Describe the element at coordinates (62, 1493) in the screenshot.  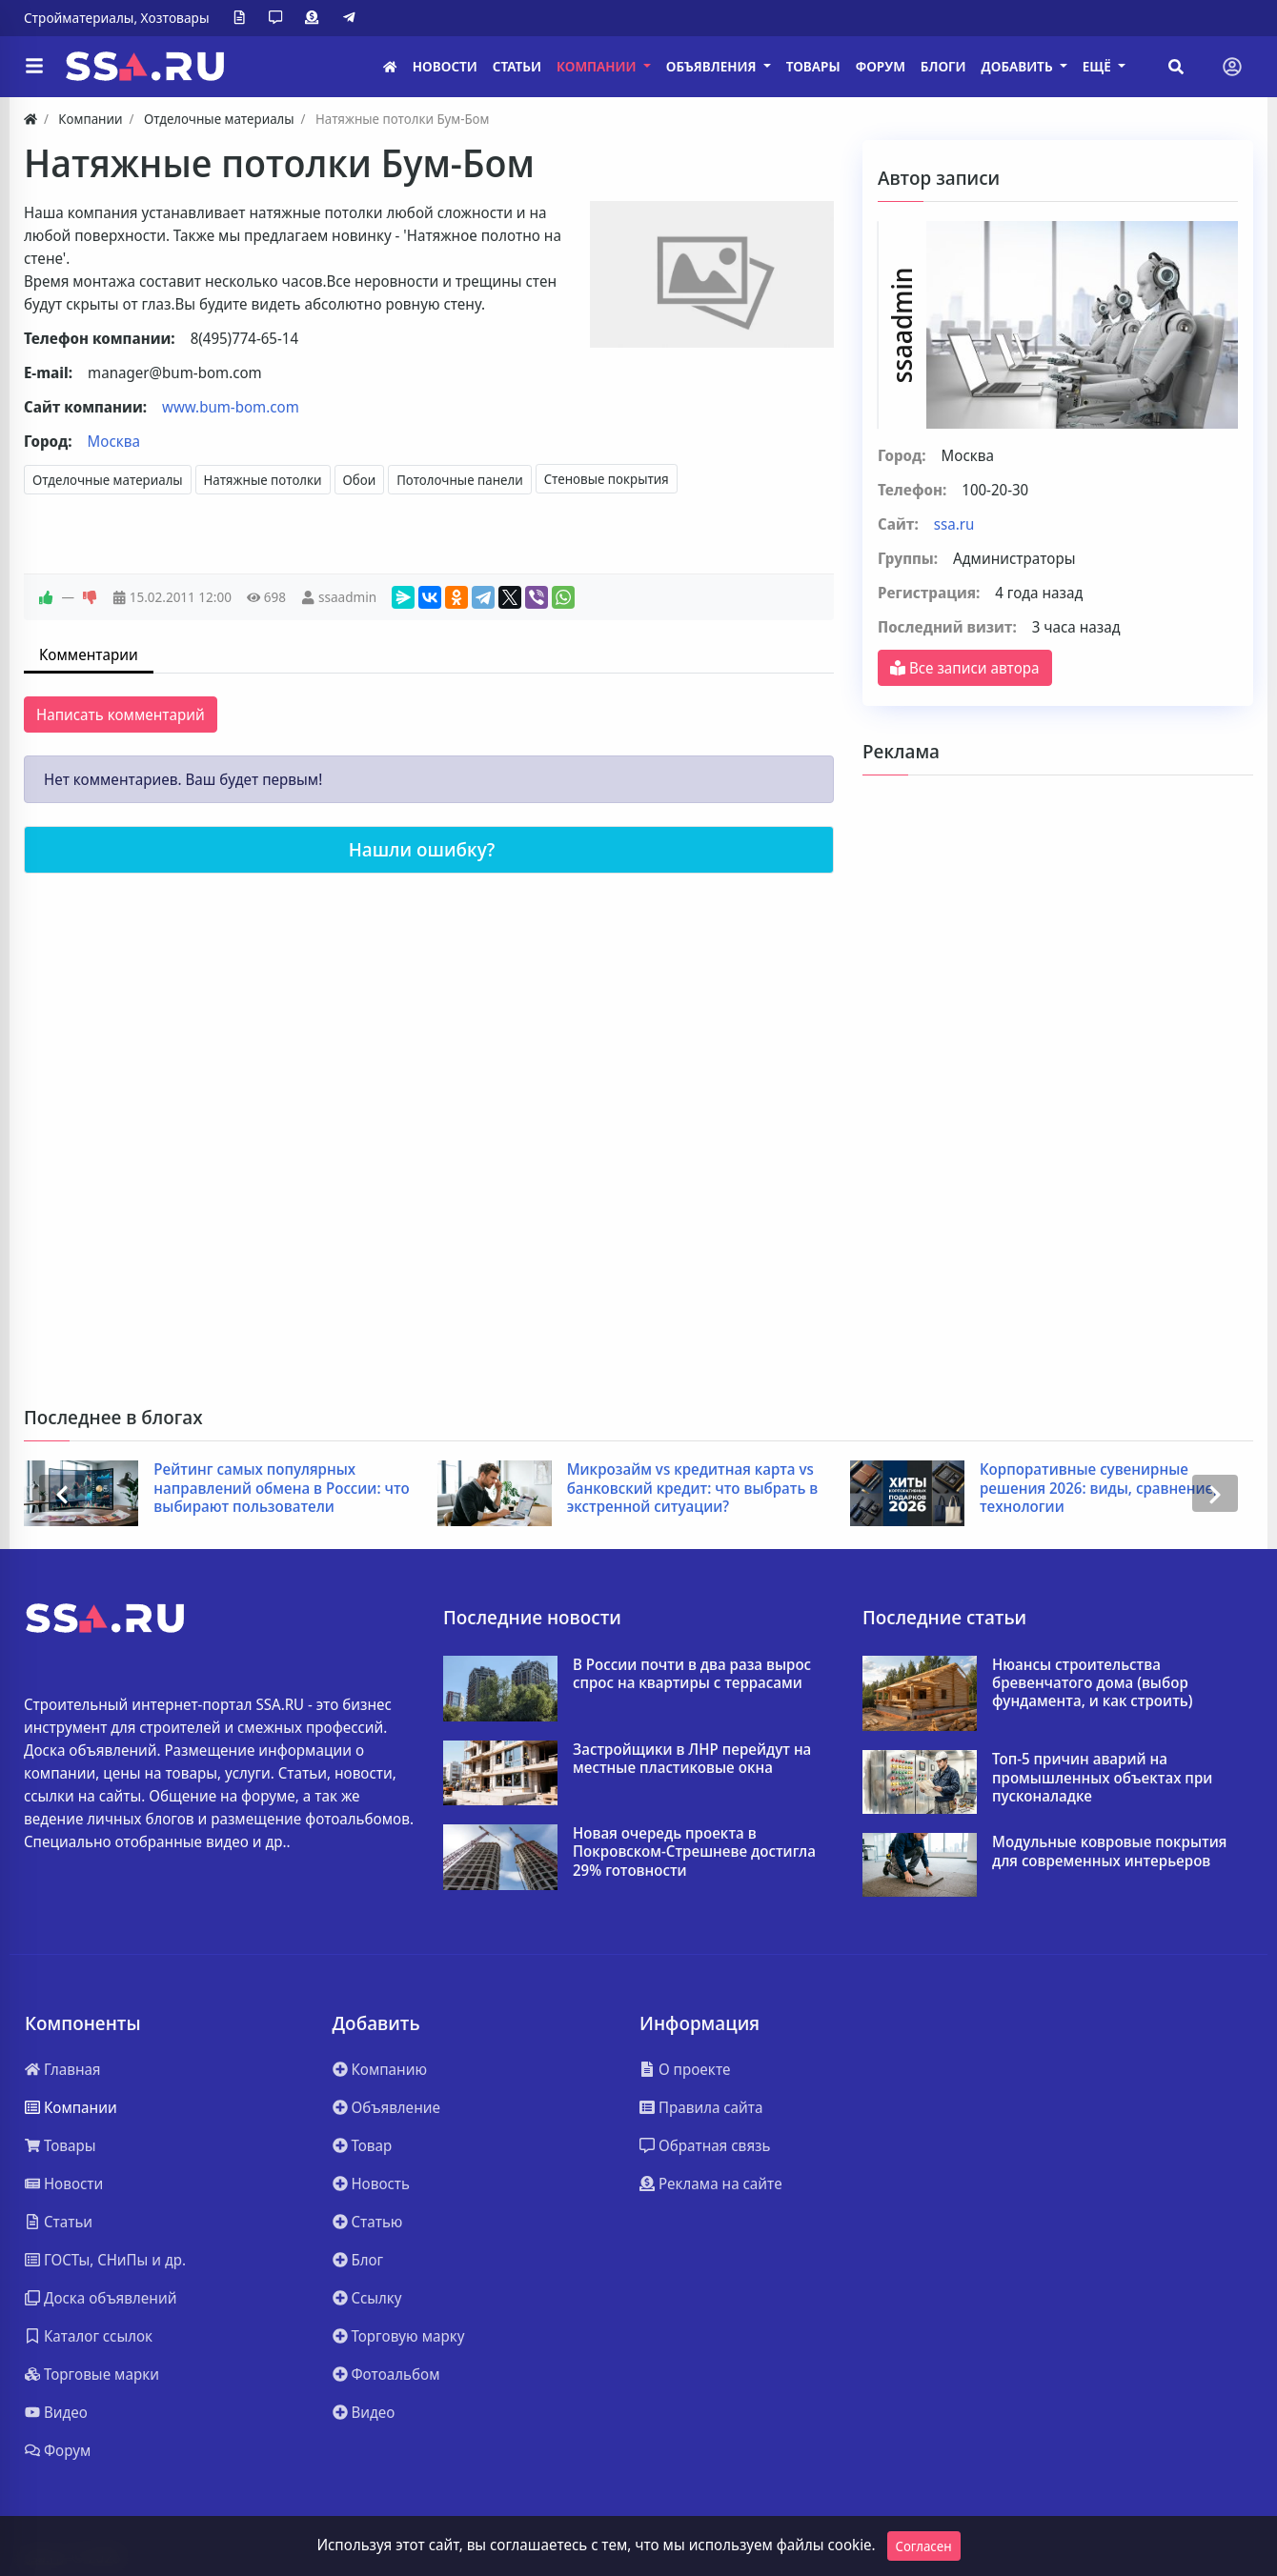
I see `[presentation]` at that location.